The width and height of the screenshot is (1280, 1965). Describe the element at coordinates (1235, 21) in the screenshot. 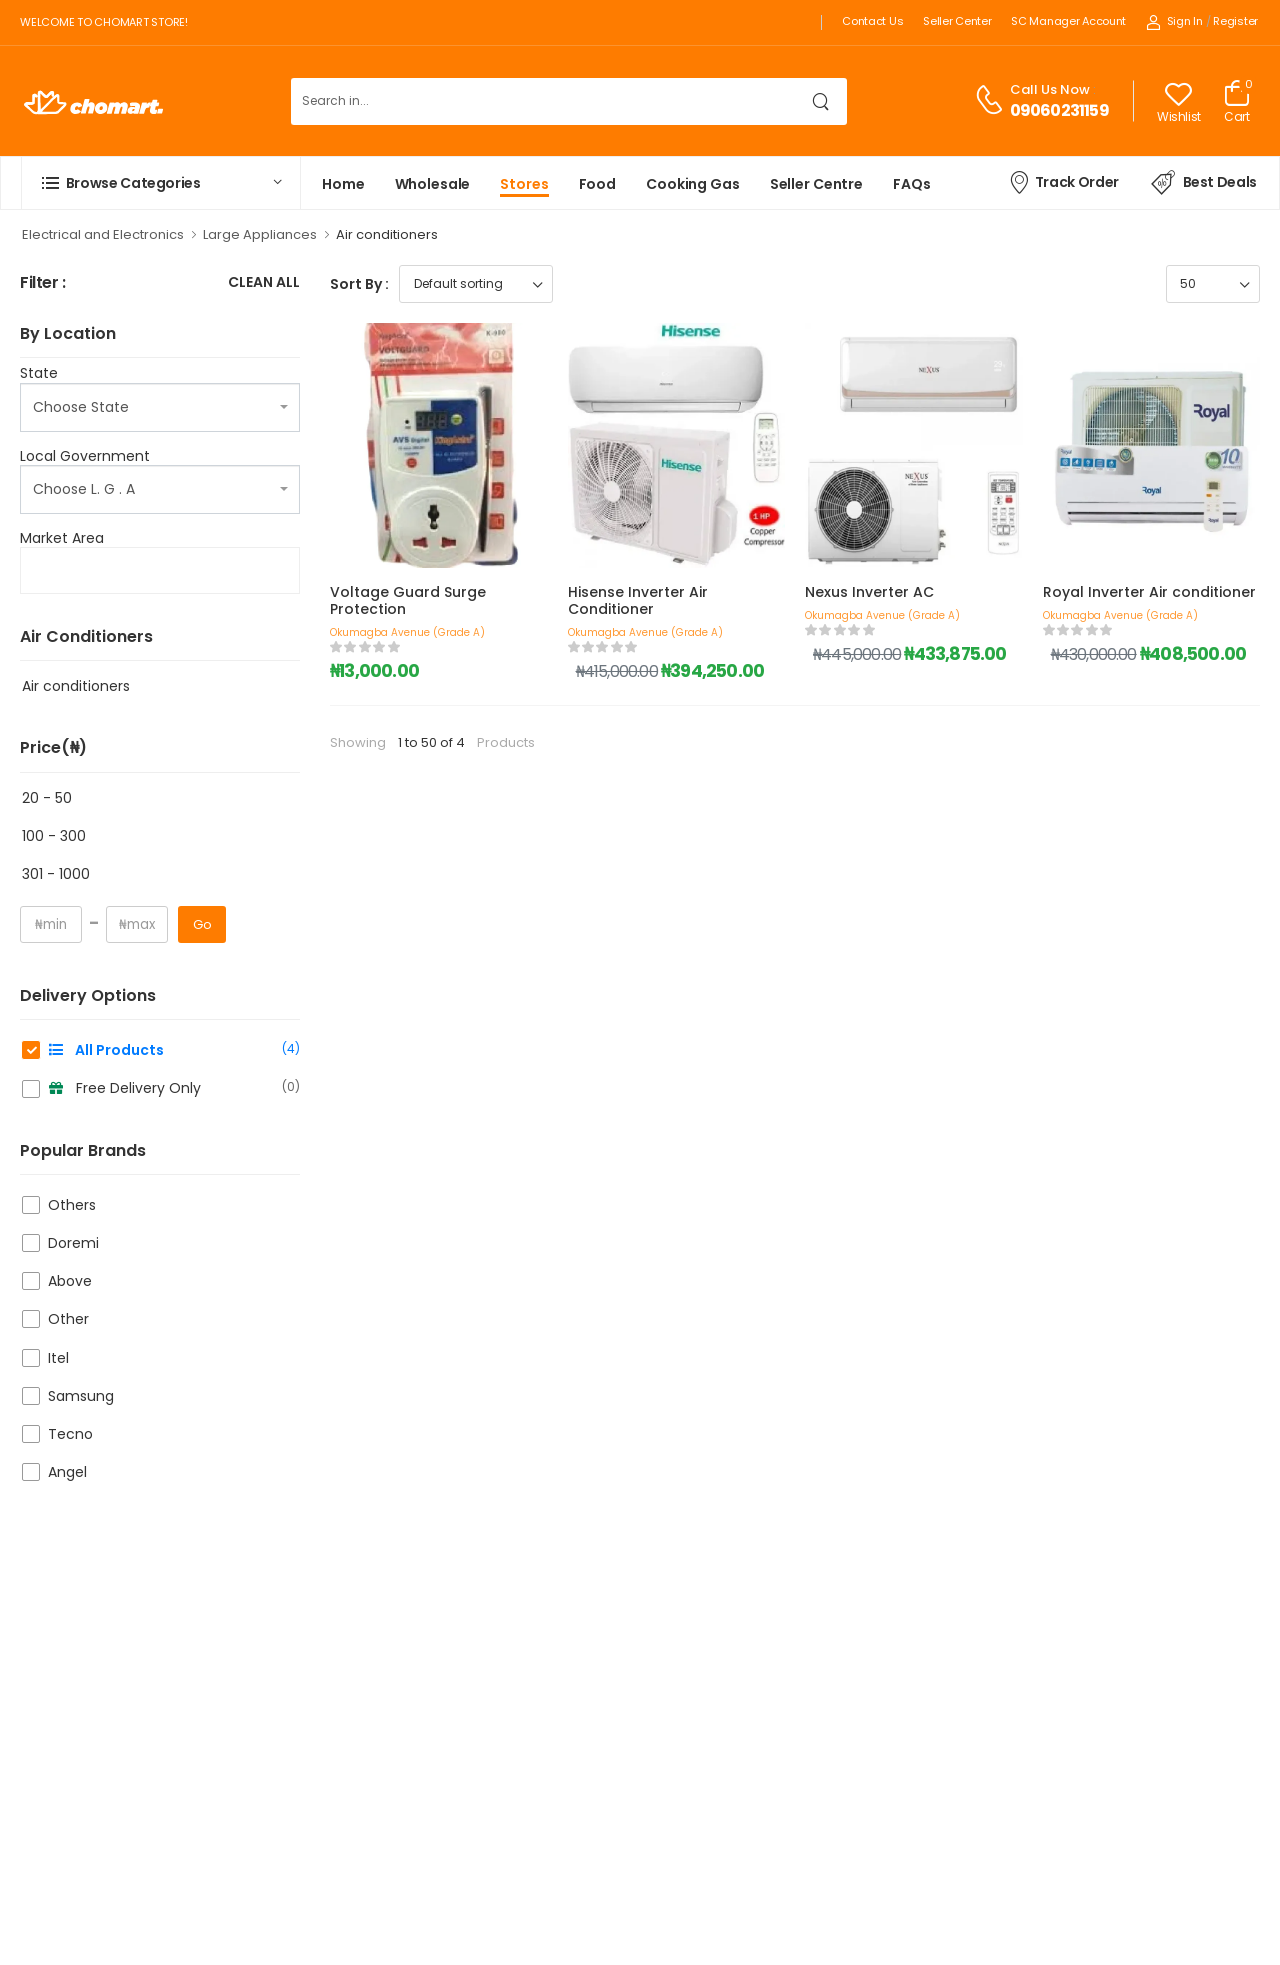

I see `Register` at that location.